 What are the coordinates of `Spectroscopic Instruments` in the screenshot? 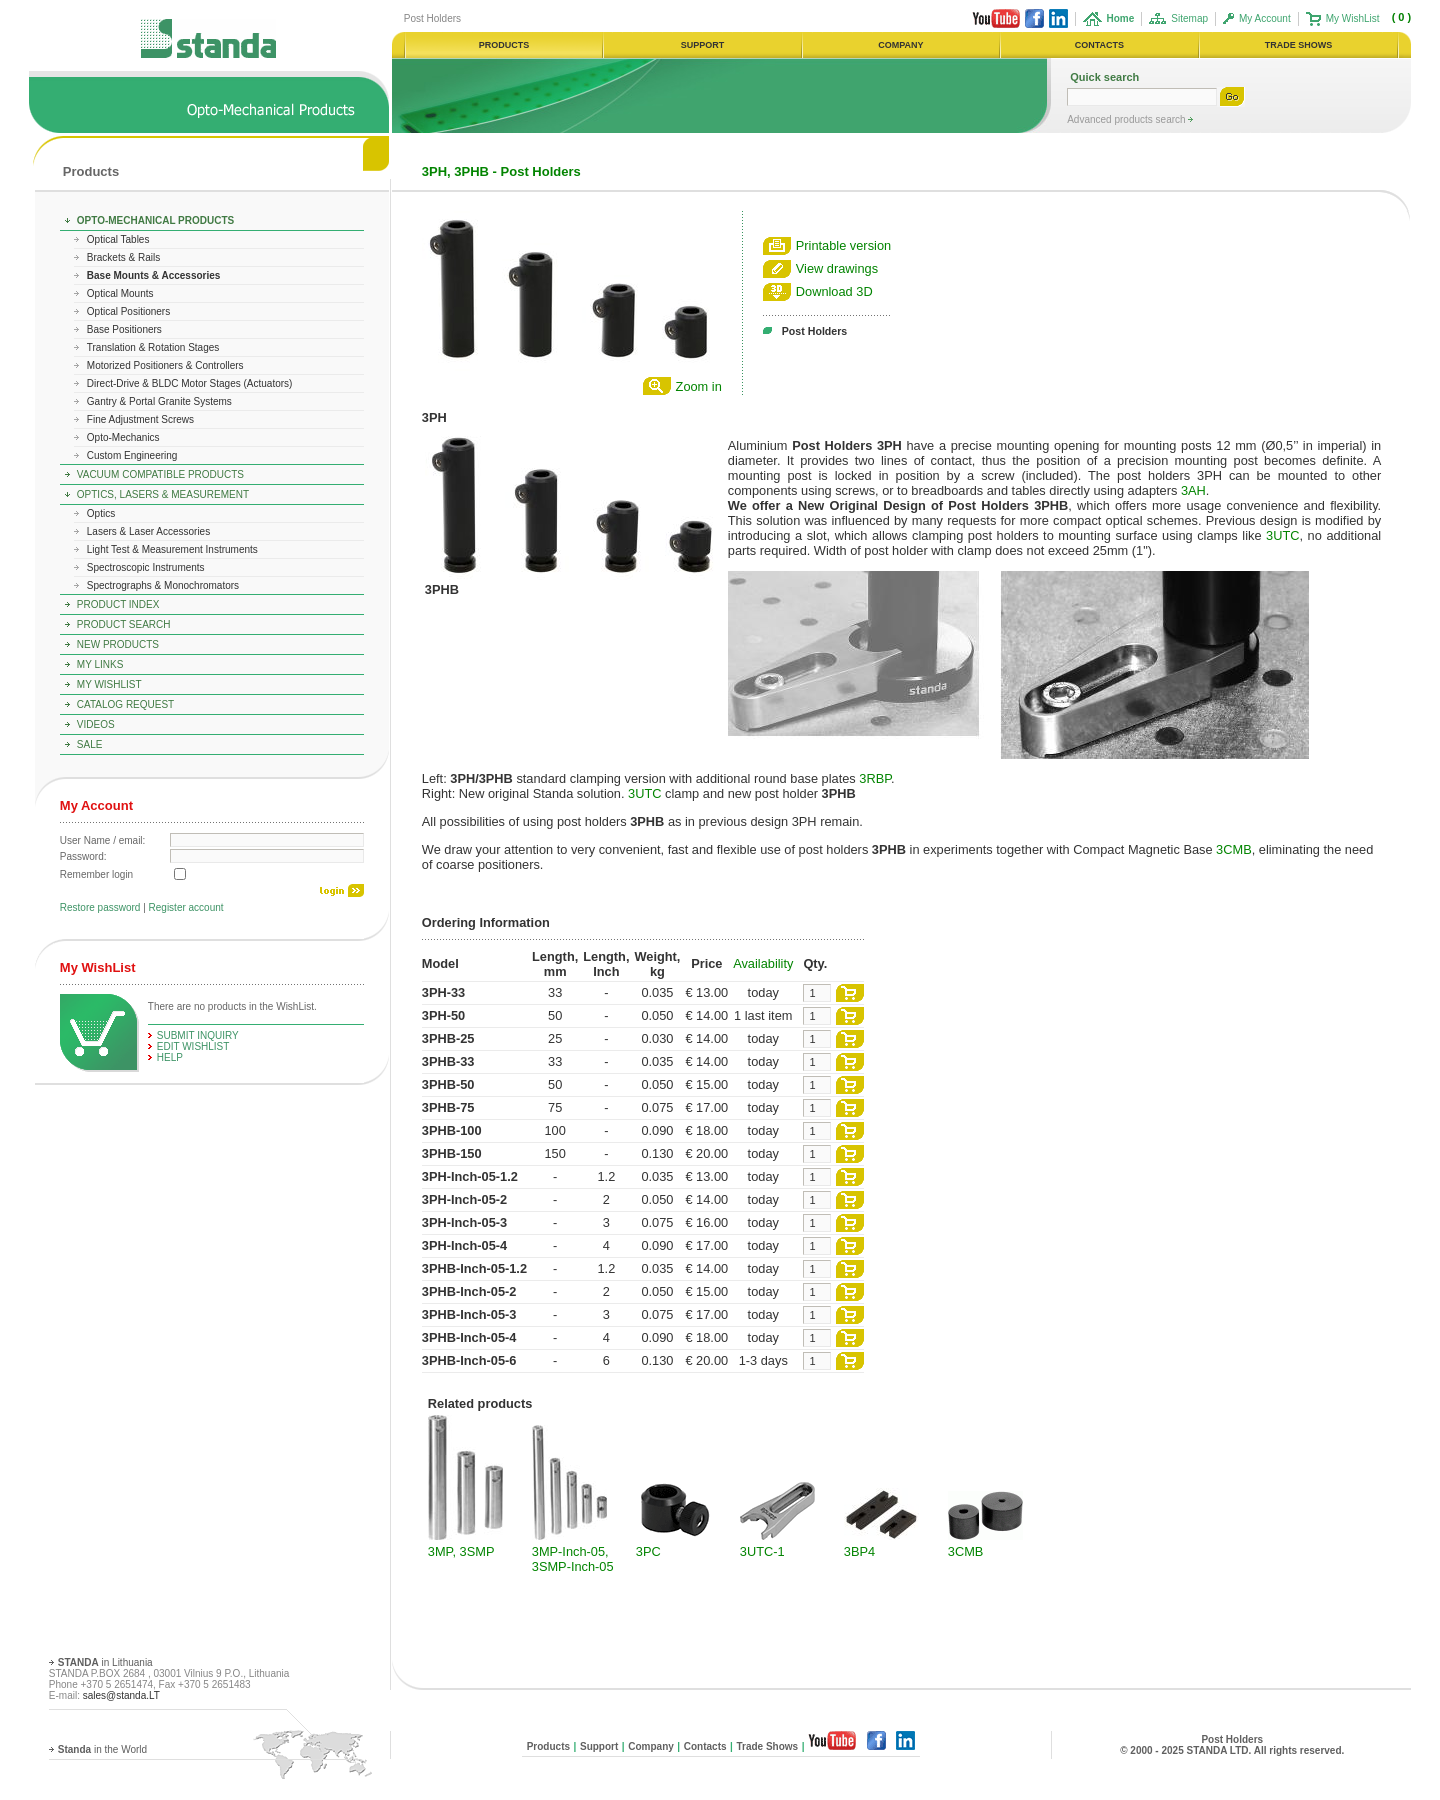 It's located at (146, 567).